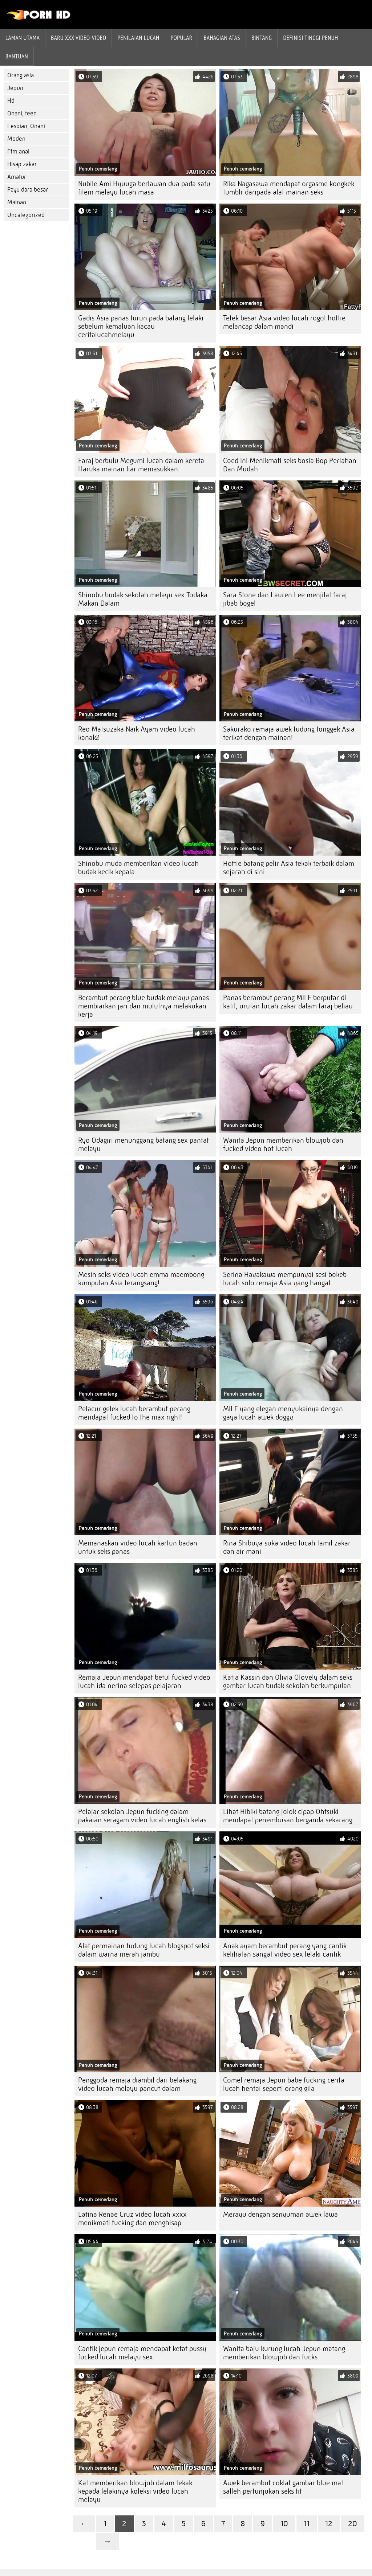 This screenshot has height=2576, width=372. Describe the element at coordinates (20, 75) in the screenshot. I see `Orang asia` at that location.